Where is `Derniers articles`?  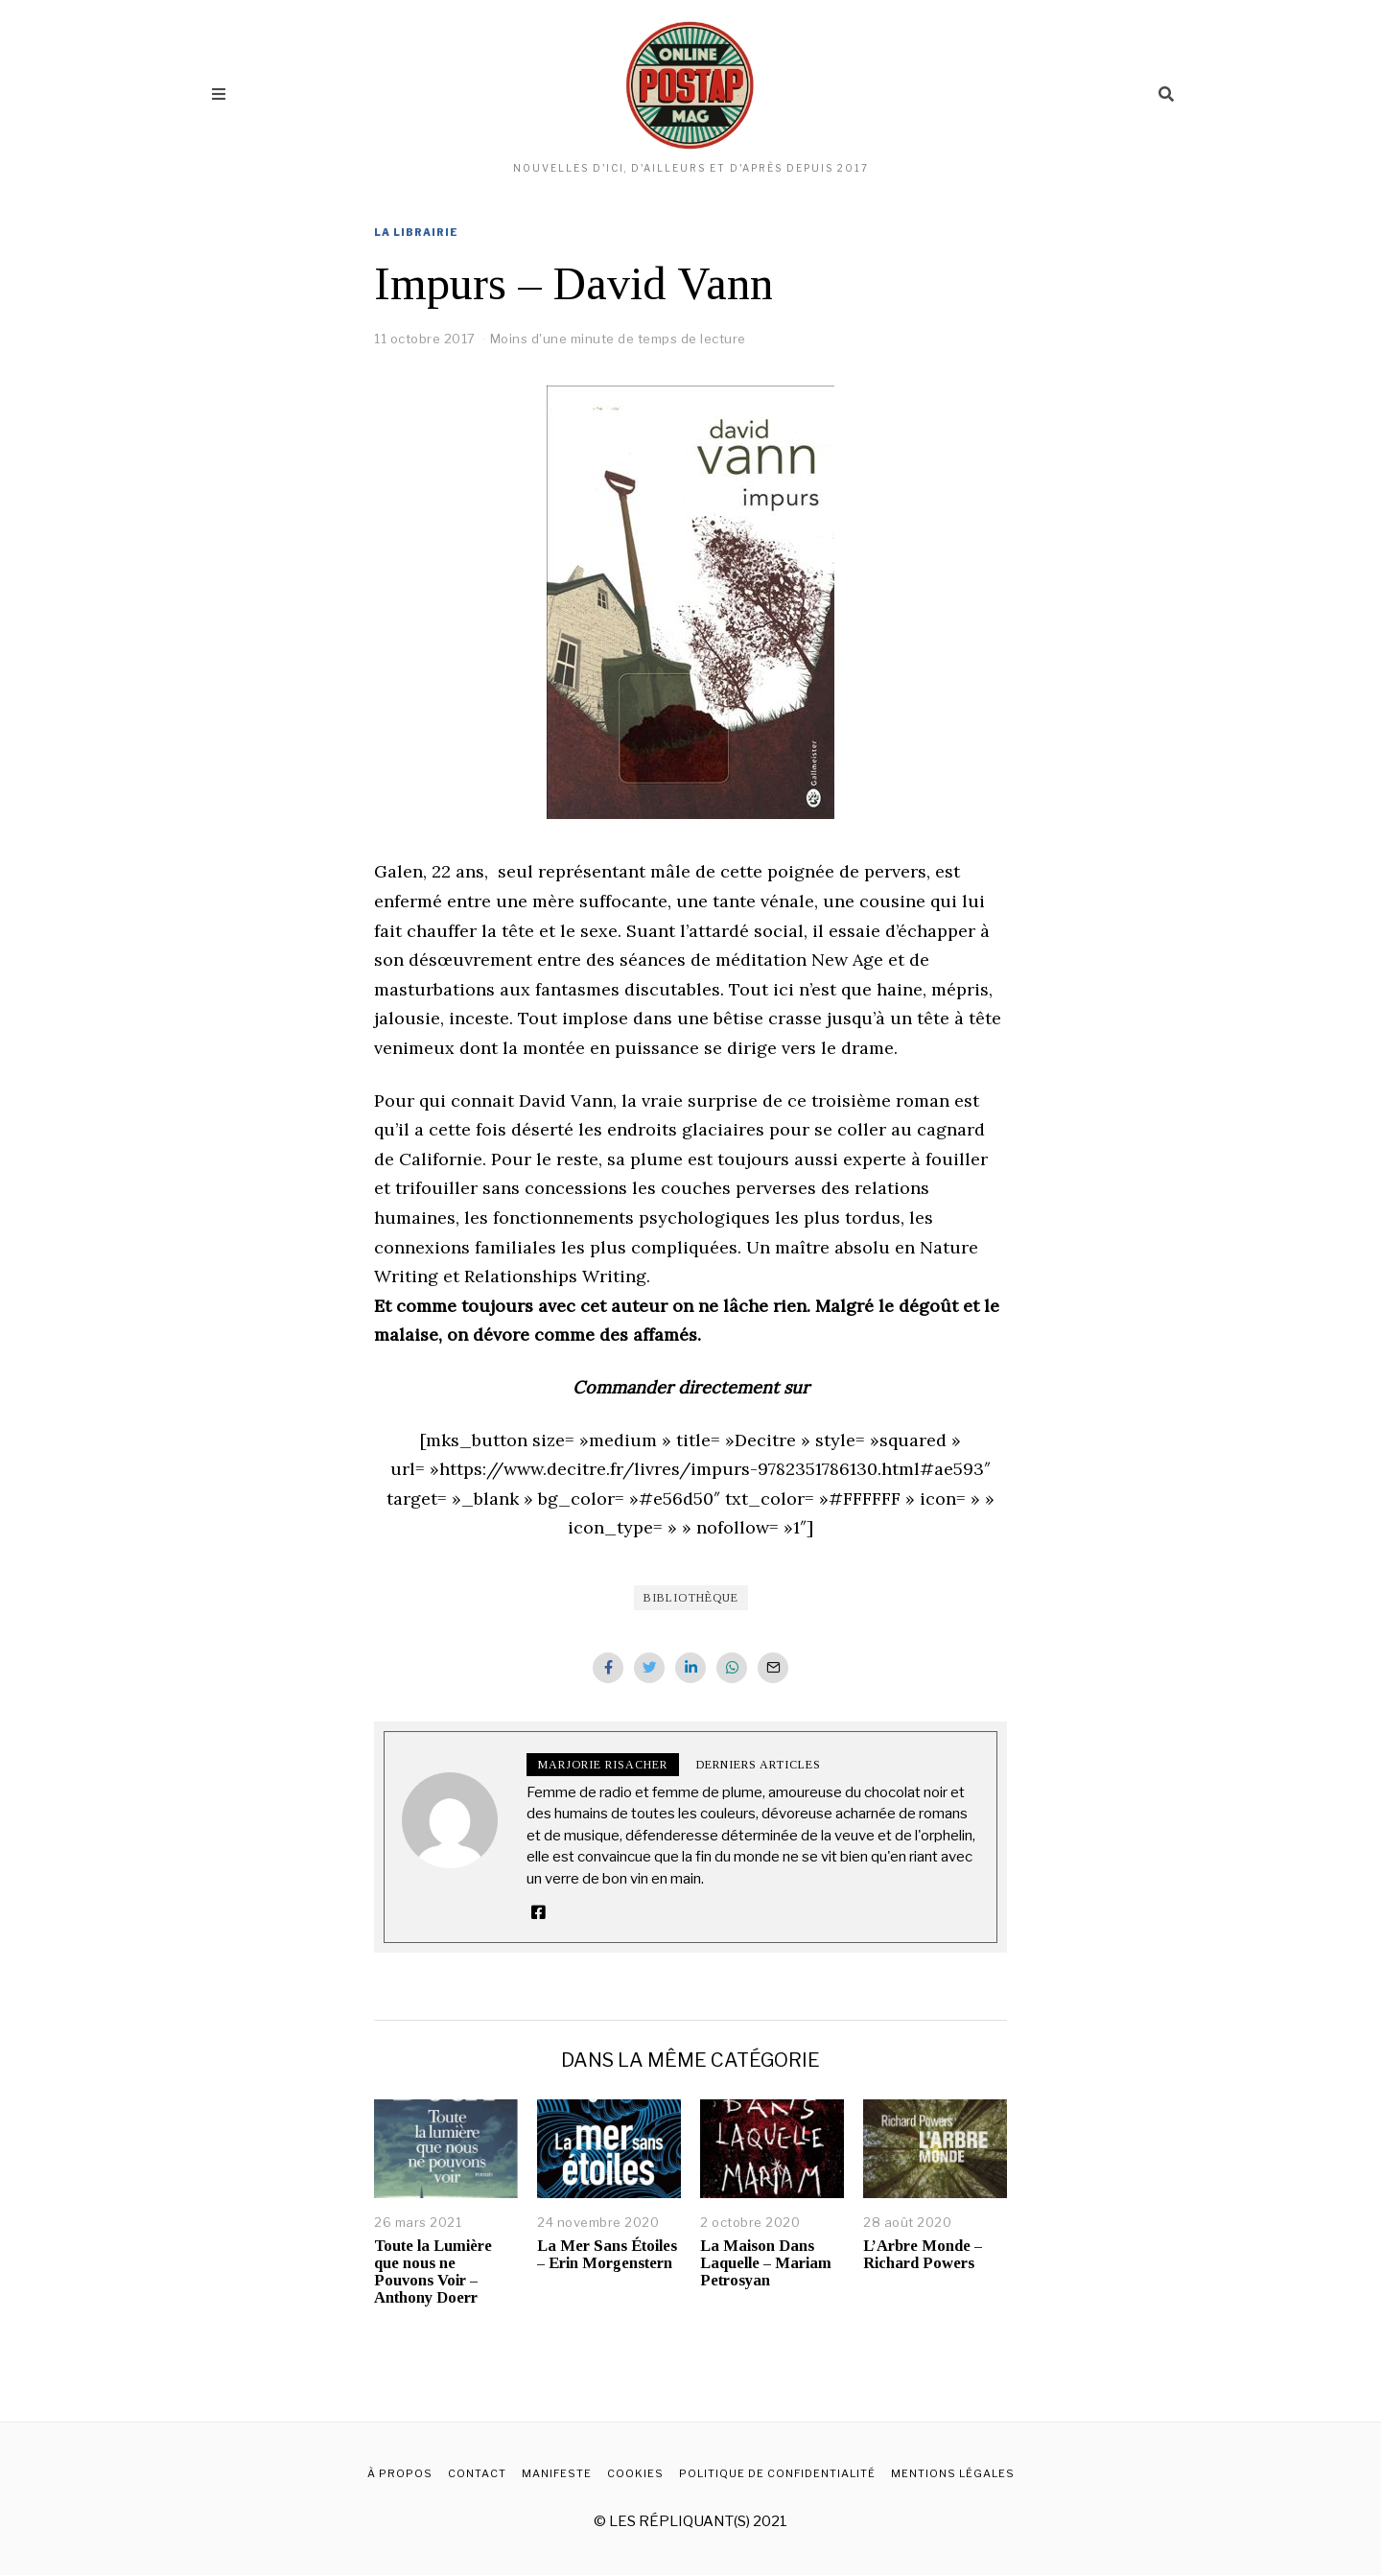
Derniers articles is located at coordinates (758, 1764).